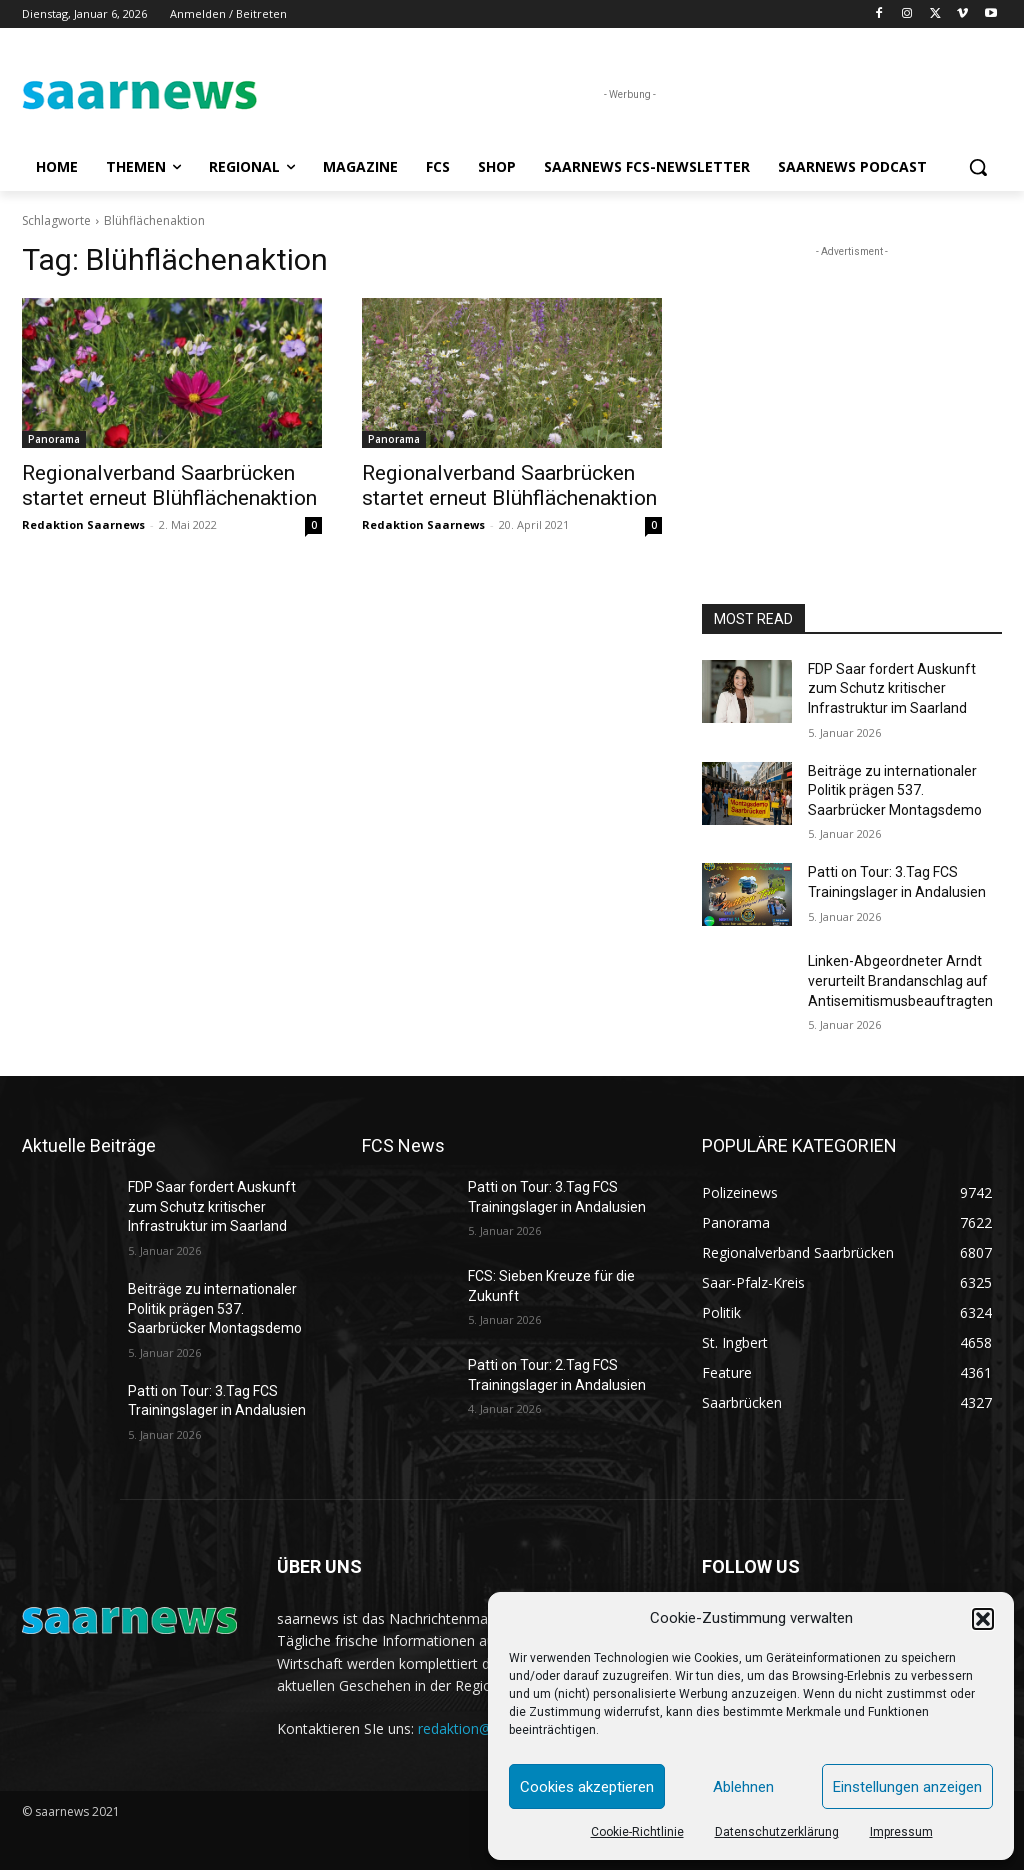  What do you see at coordinates (637, 1832) in the screenshot?
I see `Cookie-Richtlinie` at bounding box center [637, 1832].